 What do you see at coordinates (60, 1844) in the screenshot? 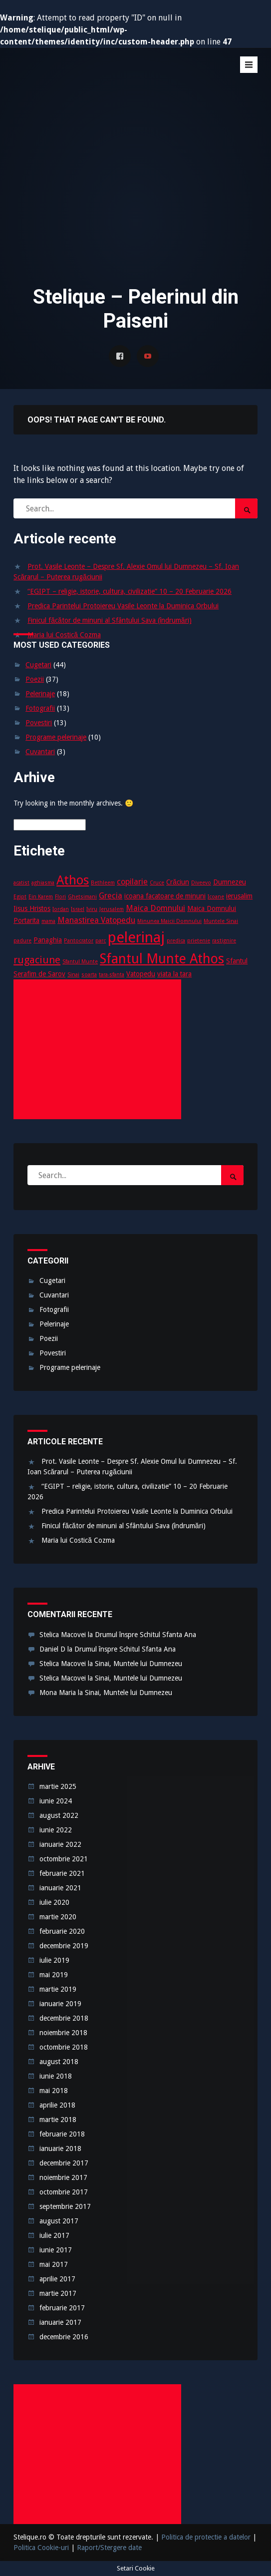
I see `ianuarie 2022` at bounding box center [60, 1844].